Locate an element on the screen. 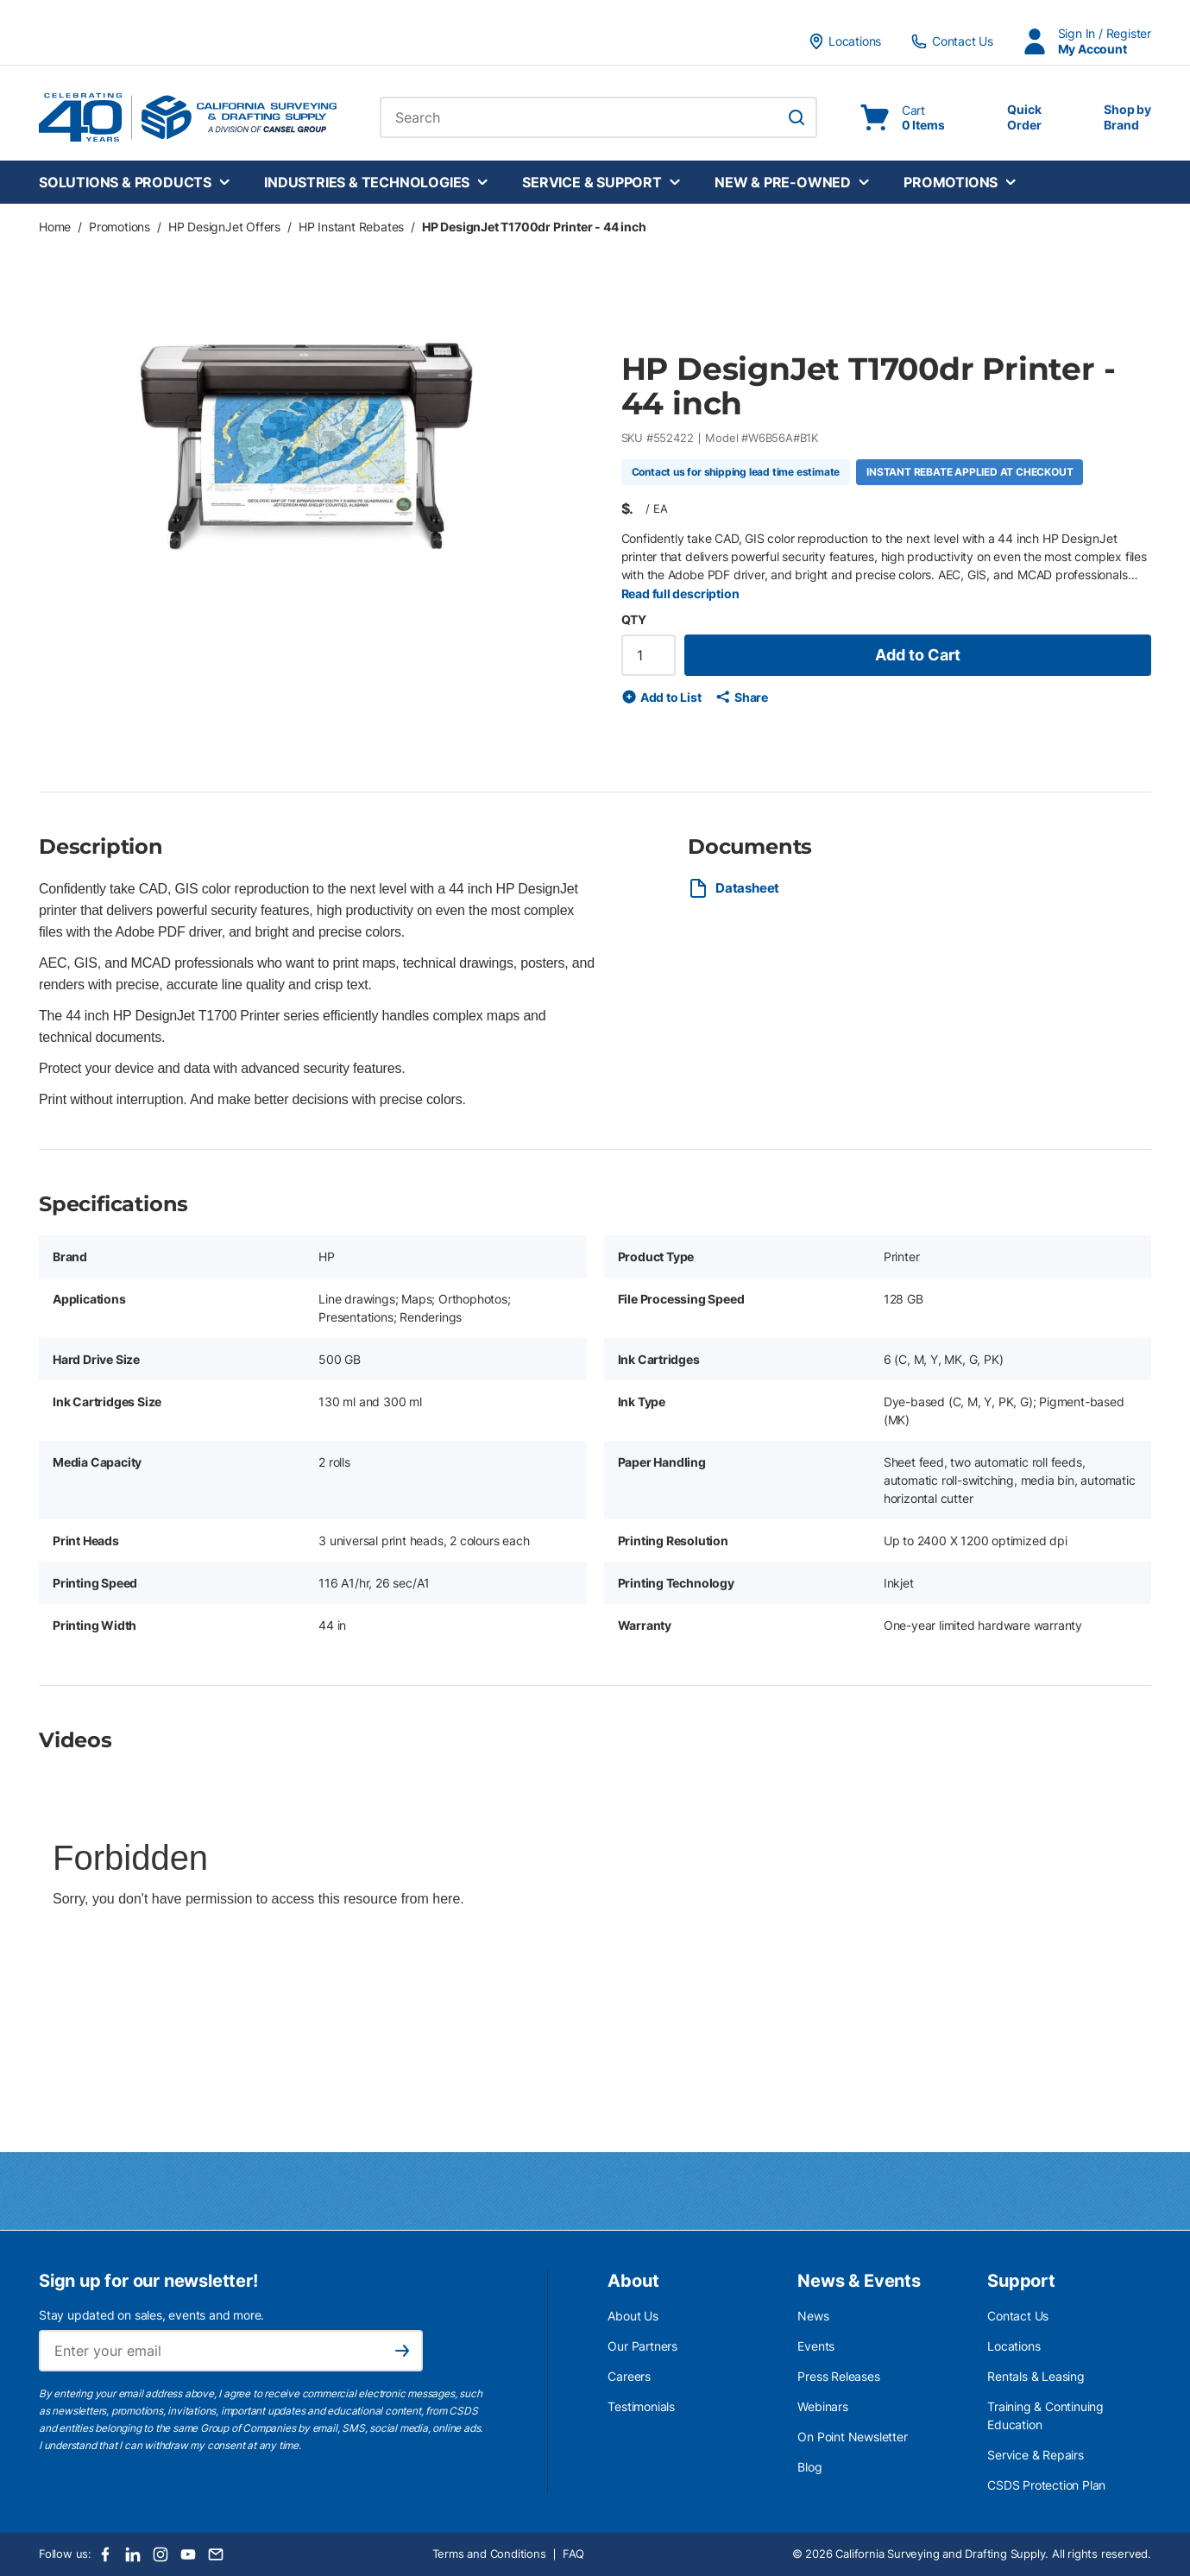 The width and height of the screenshot is (1190, 2576). [Facebook] is located at coordinates (105, 2554).